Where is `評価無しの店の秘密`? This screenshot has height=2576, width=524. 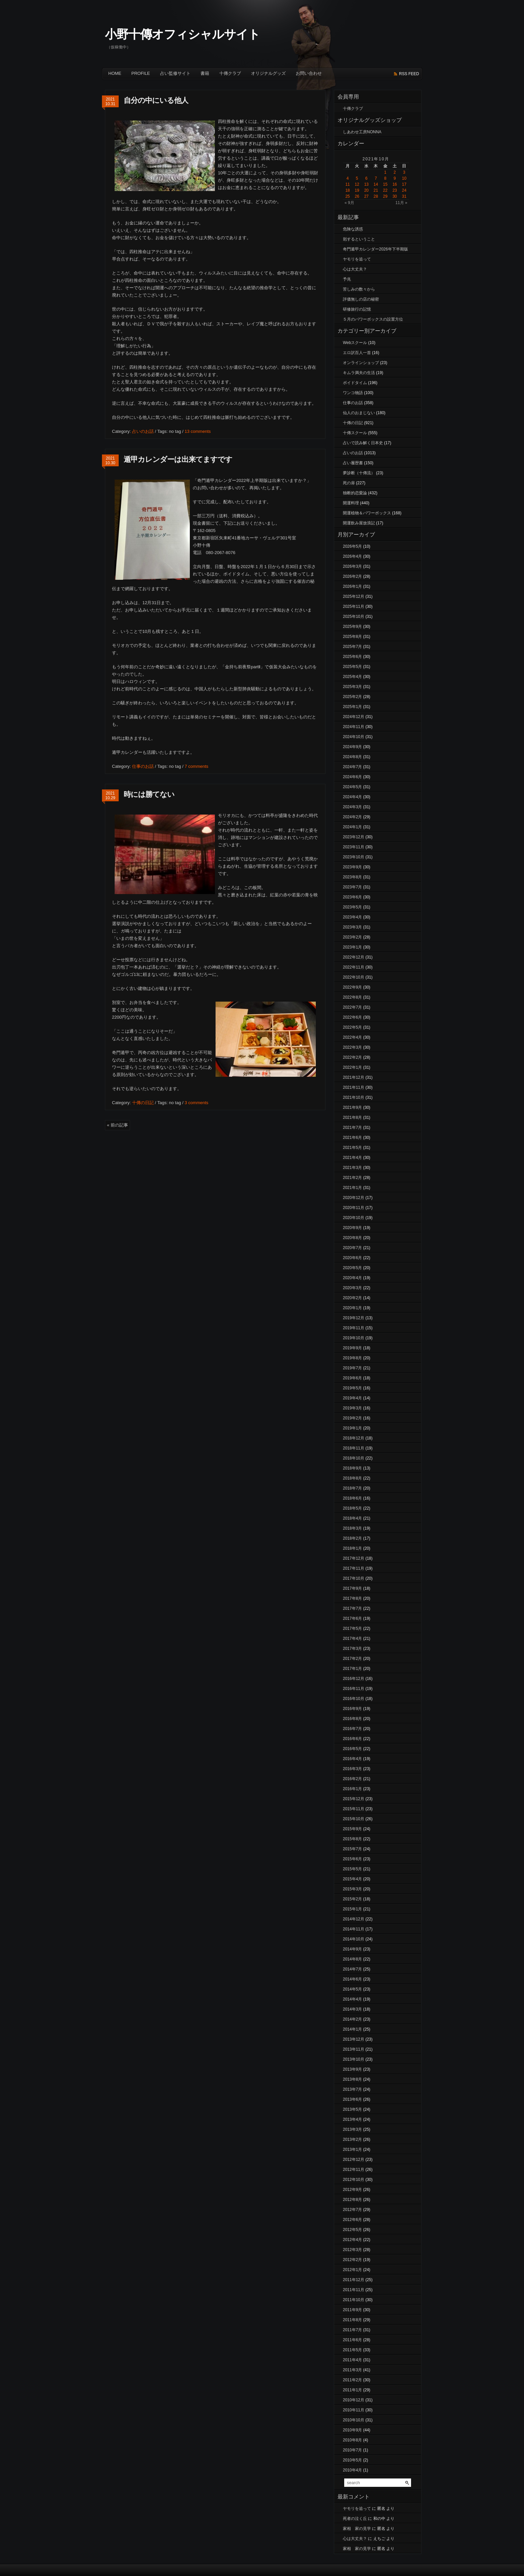
評価無しの店の秘密 is located at coordinates (361, 299).